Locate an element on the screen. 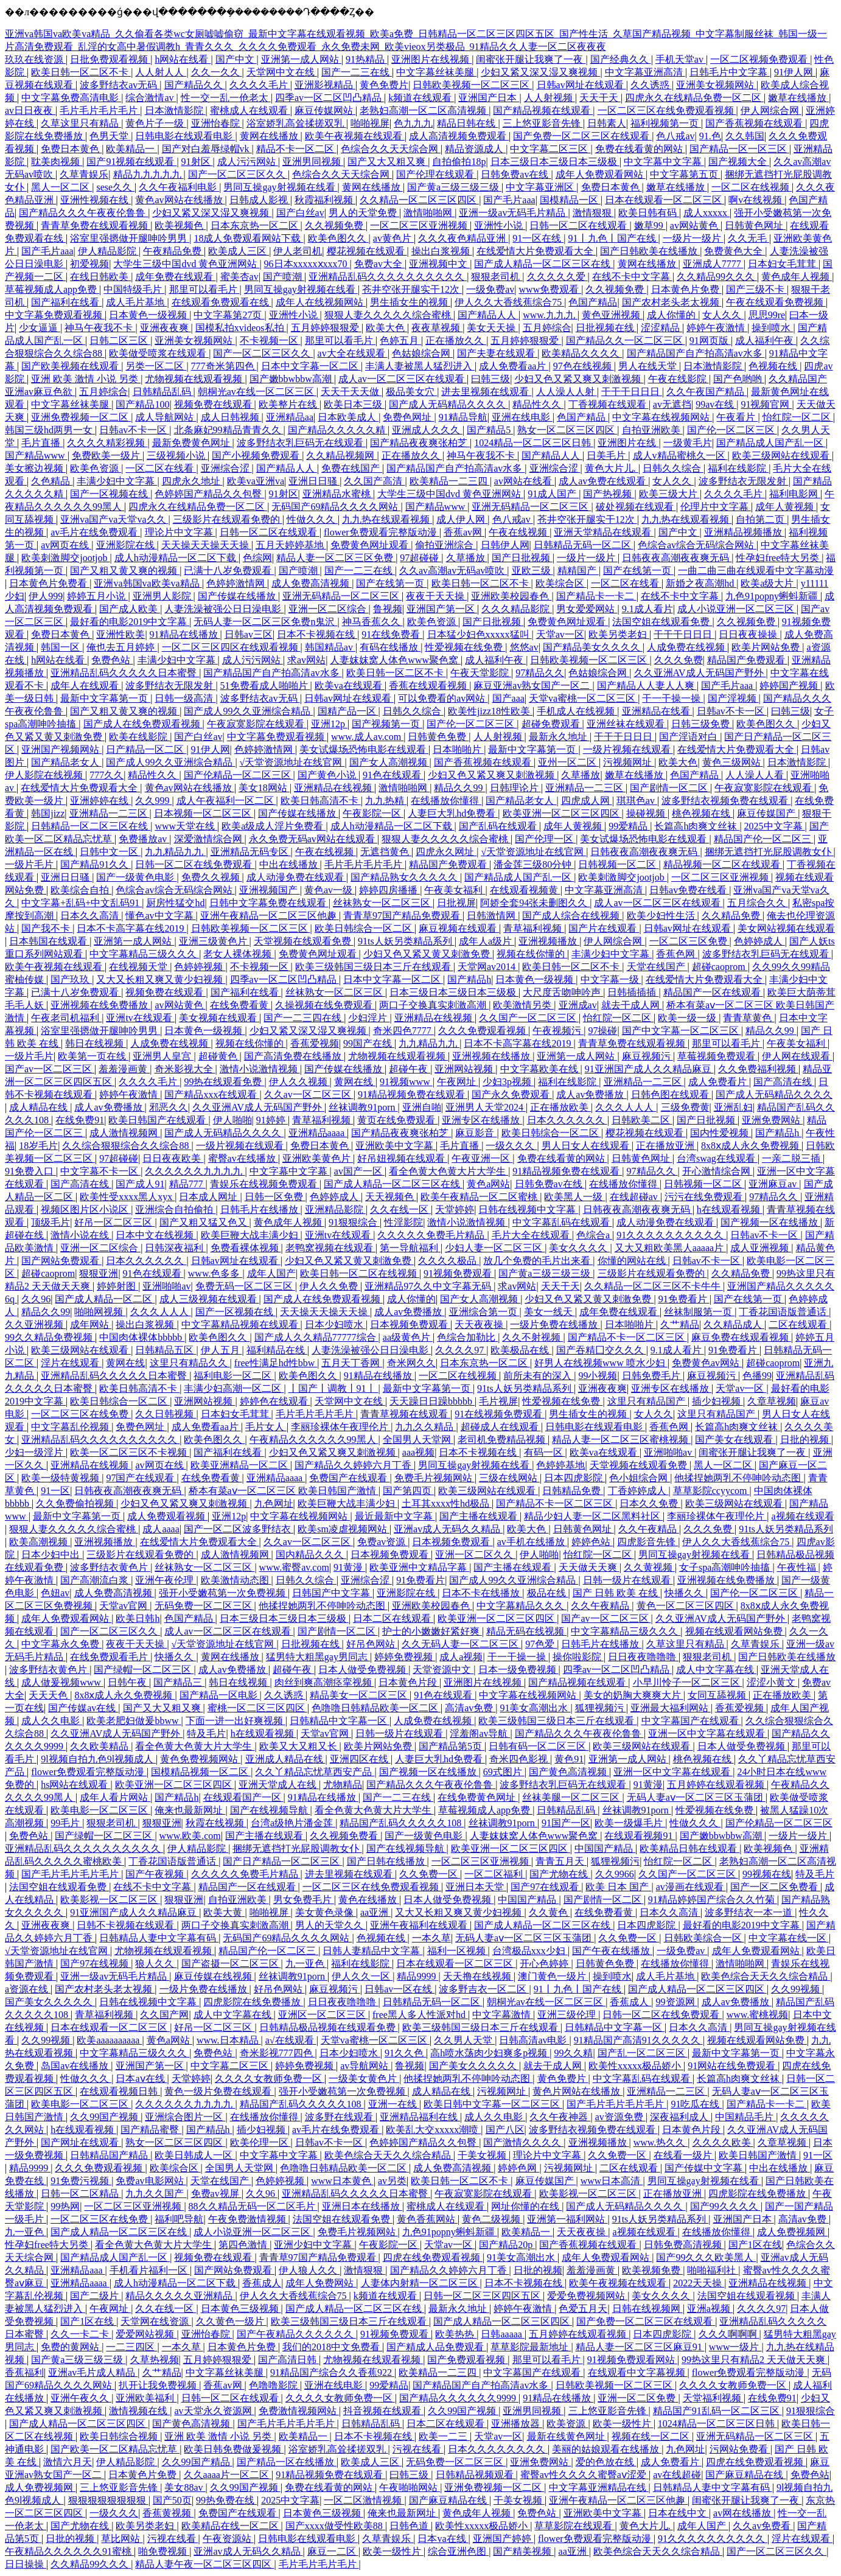  国产盗摄一区二区三区 is located at coordinates (231, 1963).